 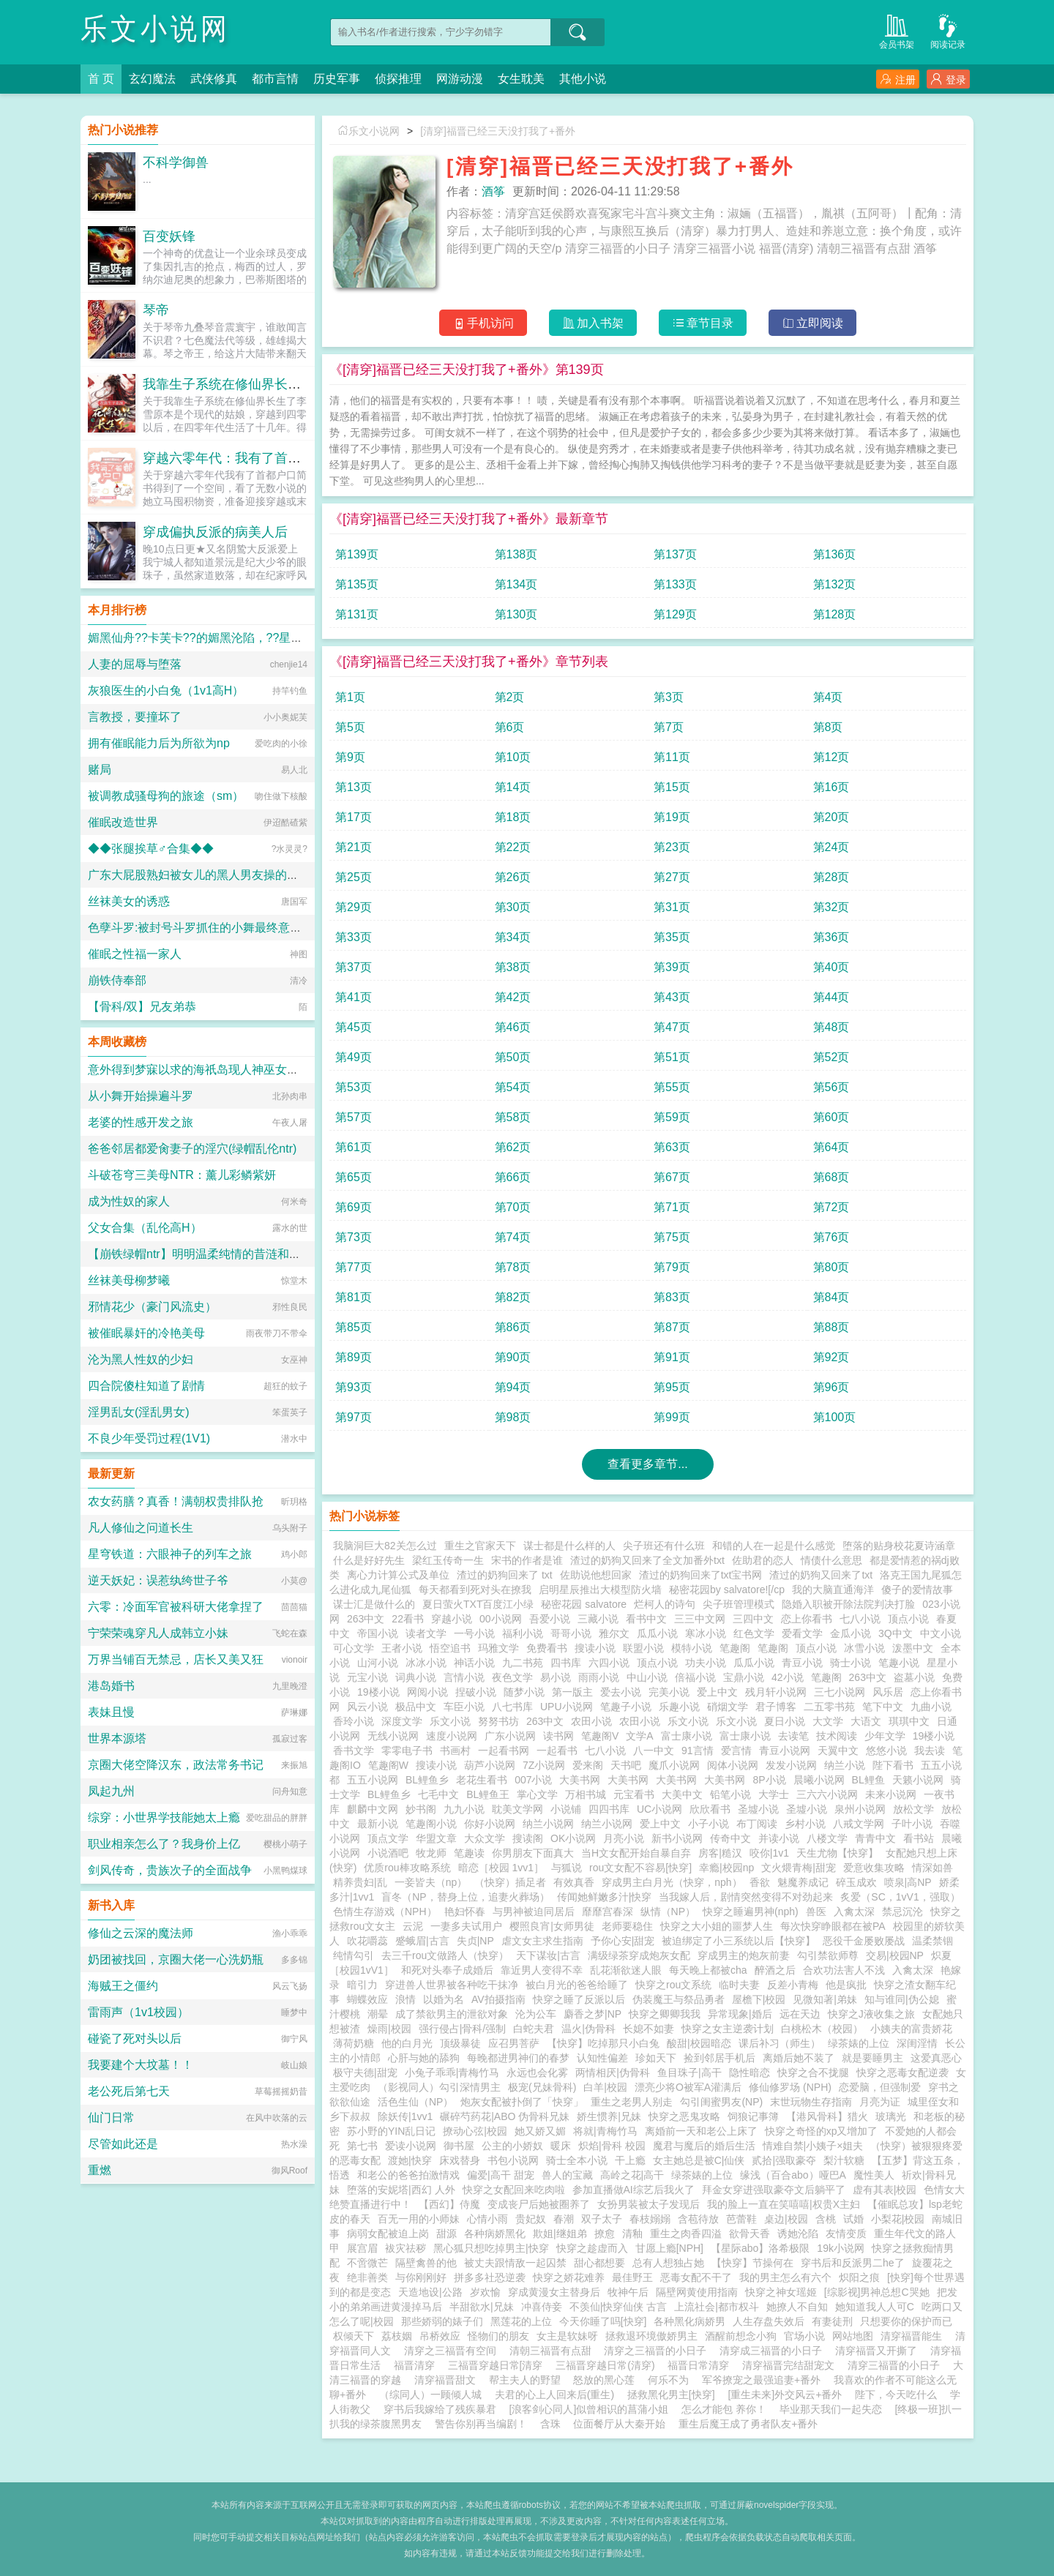 What do you see at coordinates (513, 1357) in the screenshot?
I see `第90页` at bounding box center [513, 1357].